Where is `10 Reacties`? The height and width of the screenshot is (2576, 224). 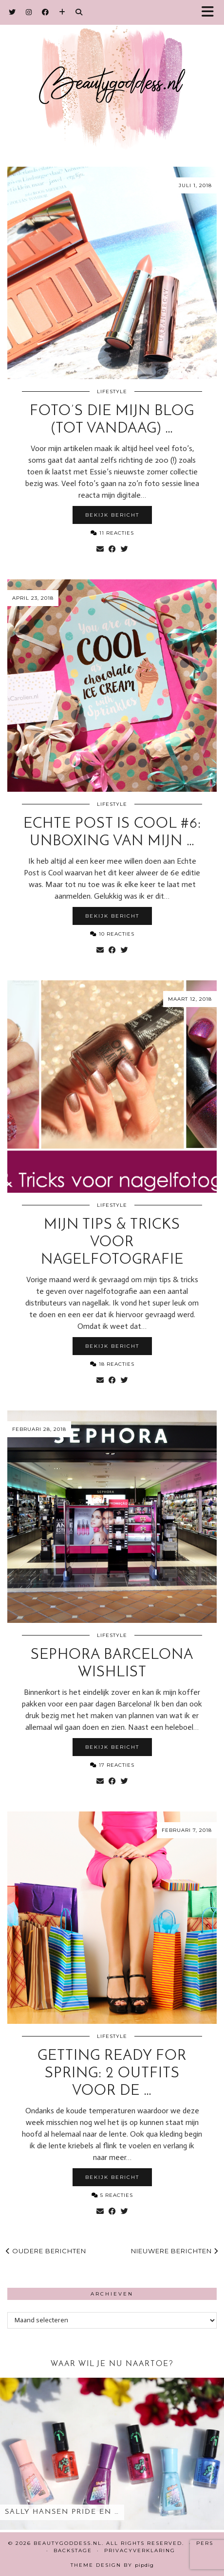 10 Reacties is located at coordinates (112, 934).